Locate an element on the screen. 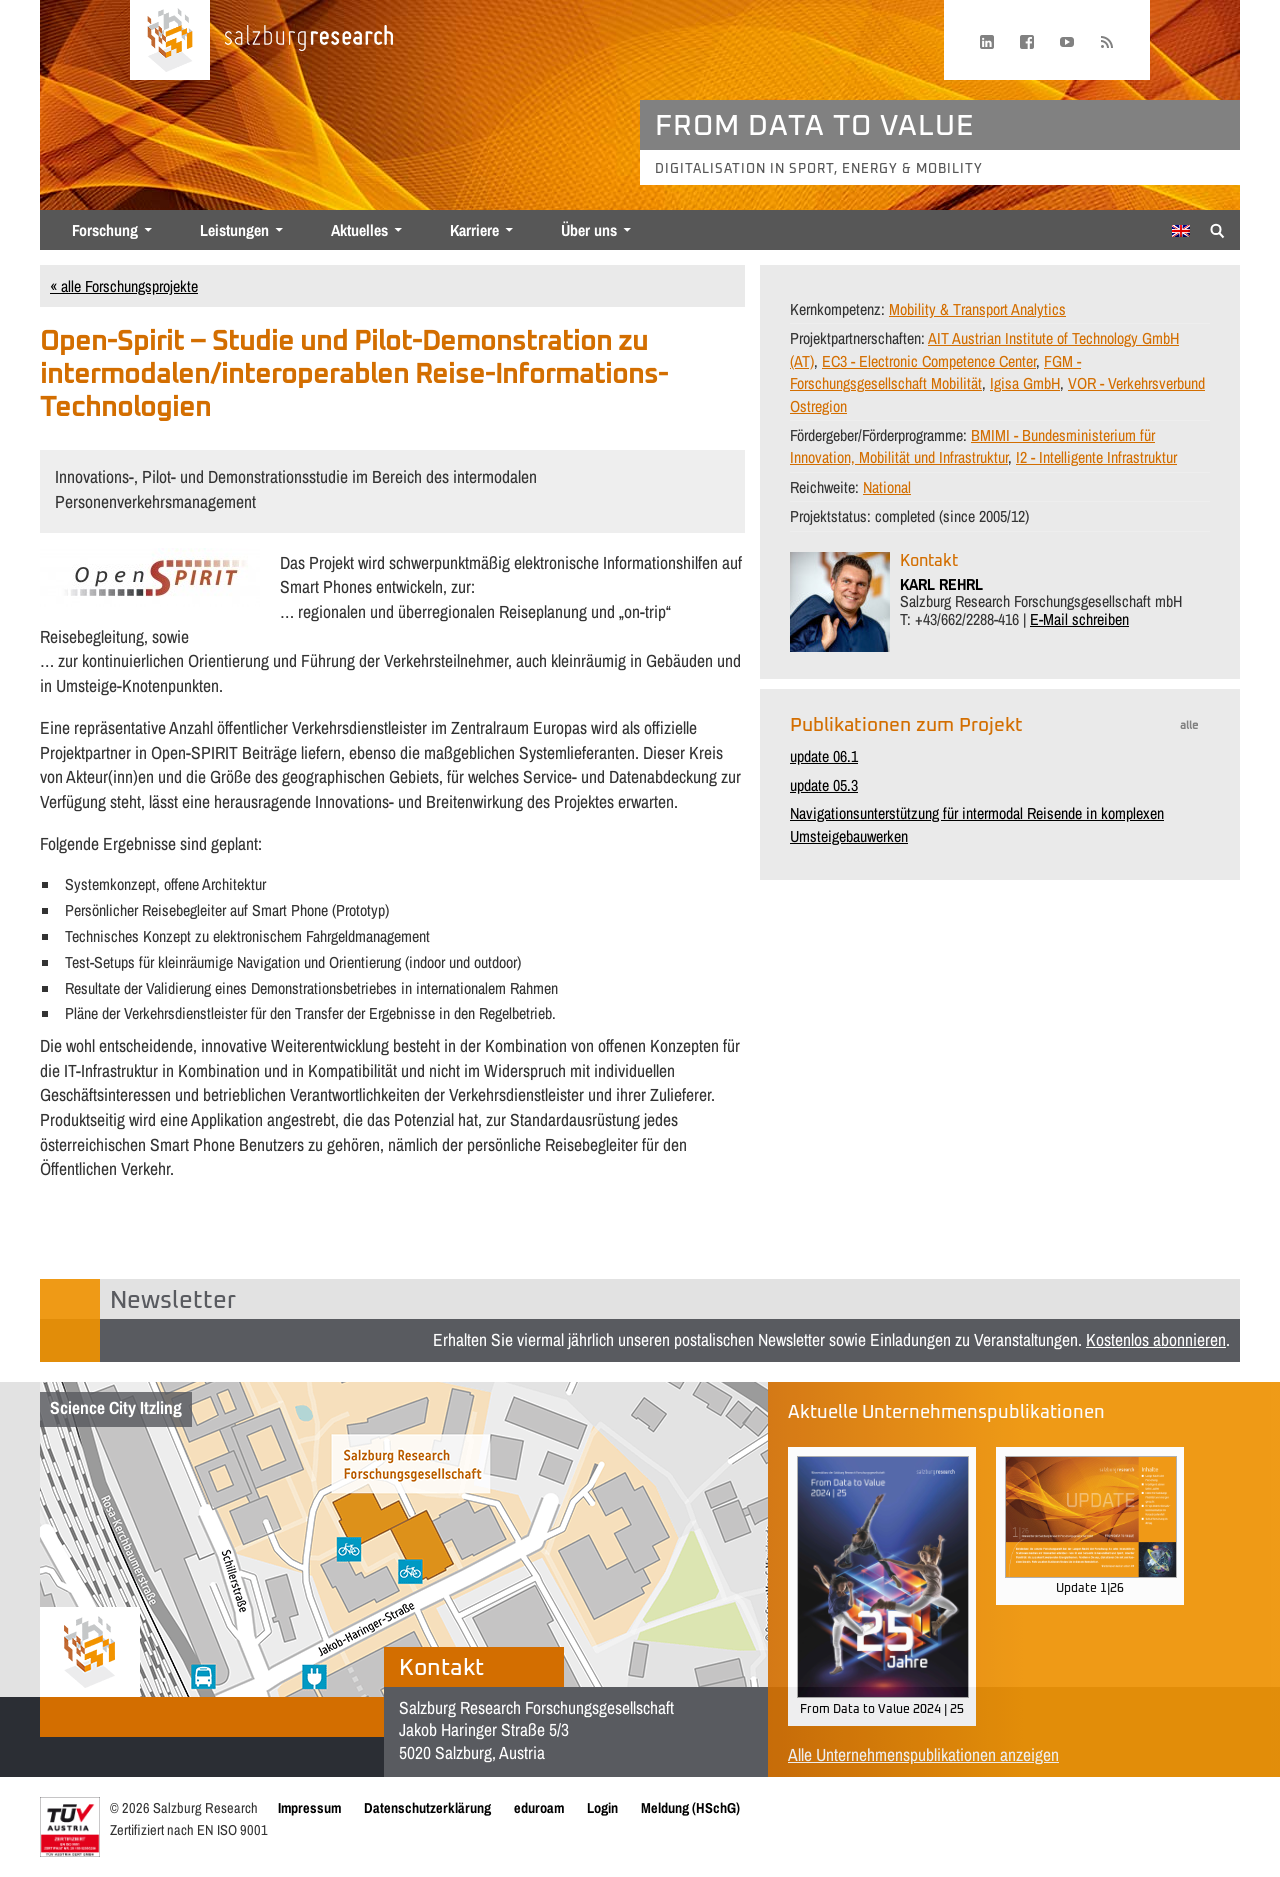 Image resolution: width=1280 pixels, height=1877 pixels. Leistungen is located at coordinates (234, 230).